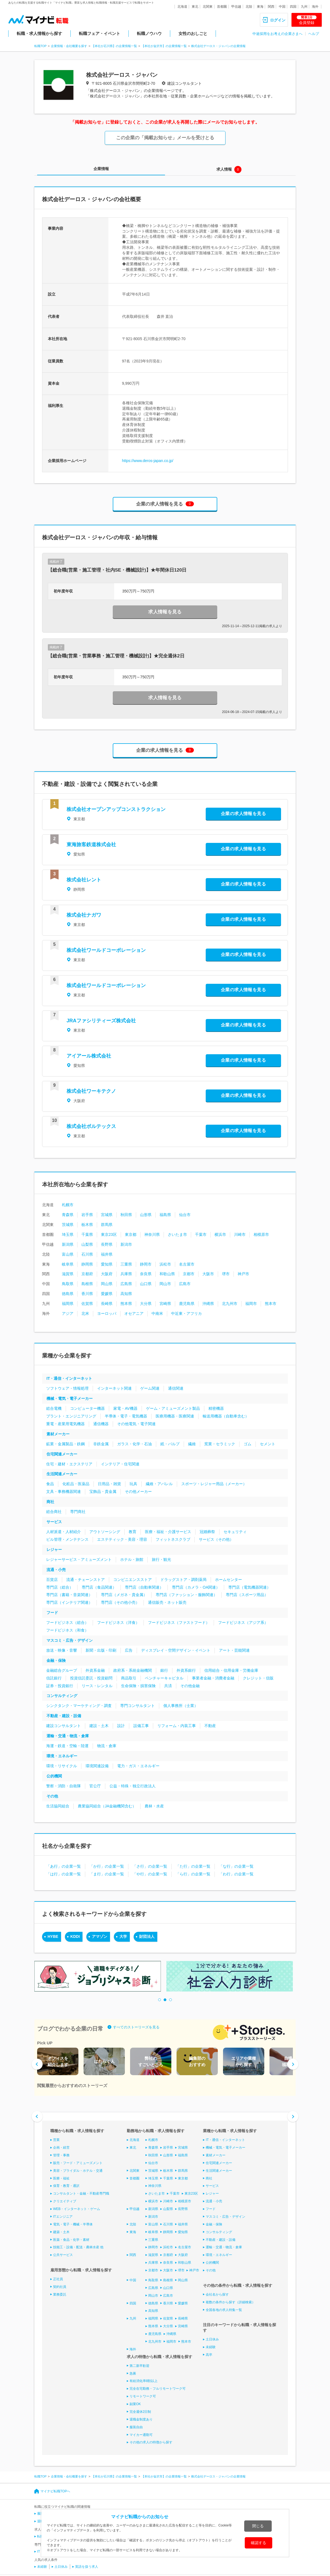  Describe the element at coordinates (235, 1531) in the screenshot. I see `セキュリティ` at that location.